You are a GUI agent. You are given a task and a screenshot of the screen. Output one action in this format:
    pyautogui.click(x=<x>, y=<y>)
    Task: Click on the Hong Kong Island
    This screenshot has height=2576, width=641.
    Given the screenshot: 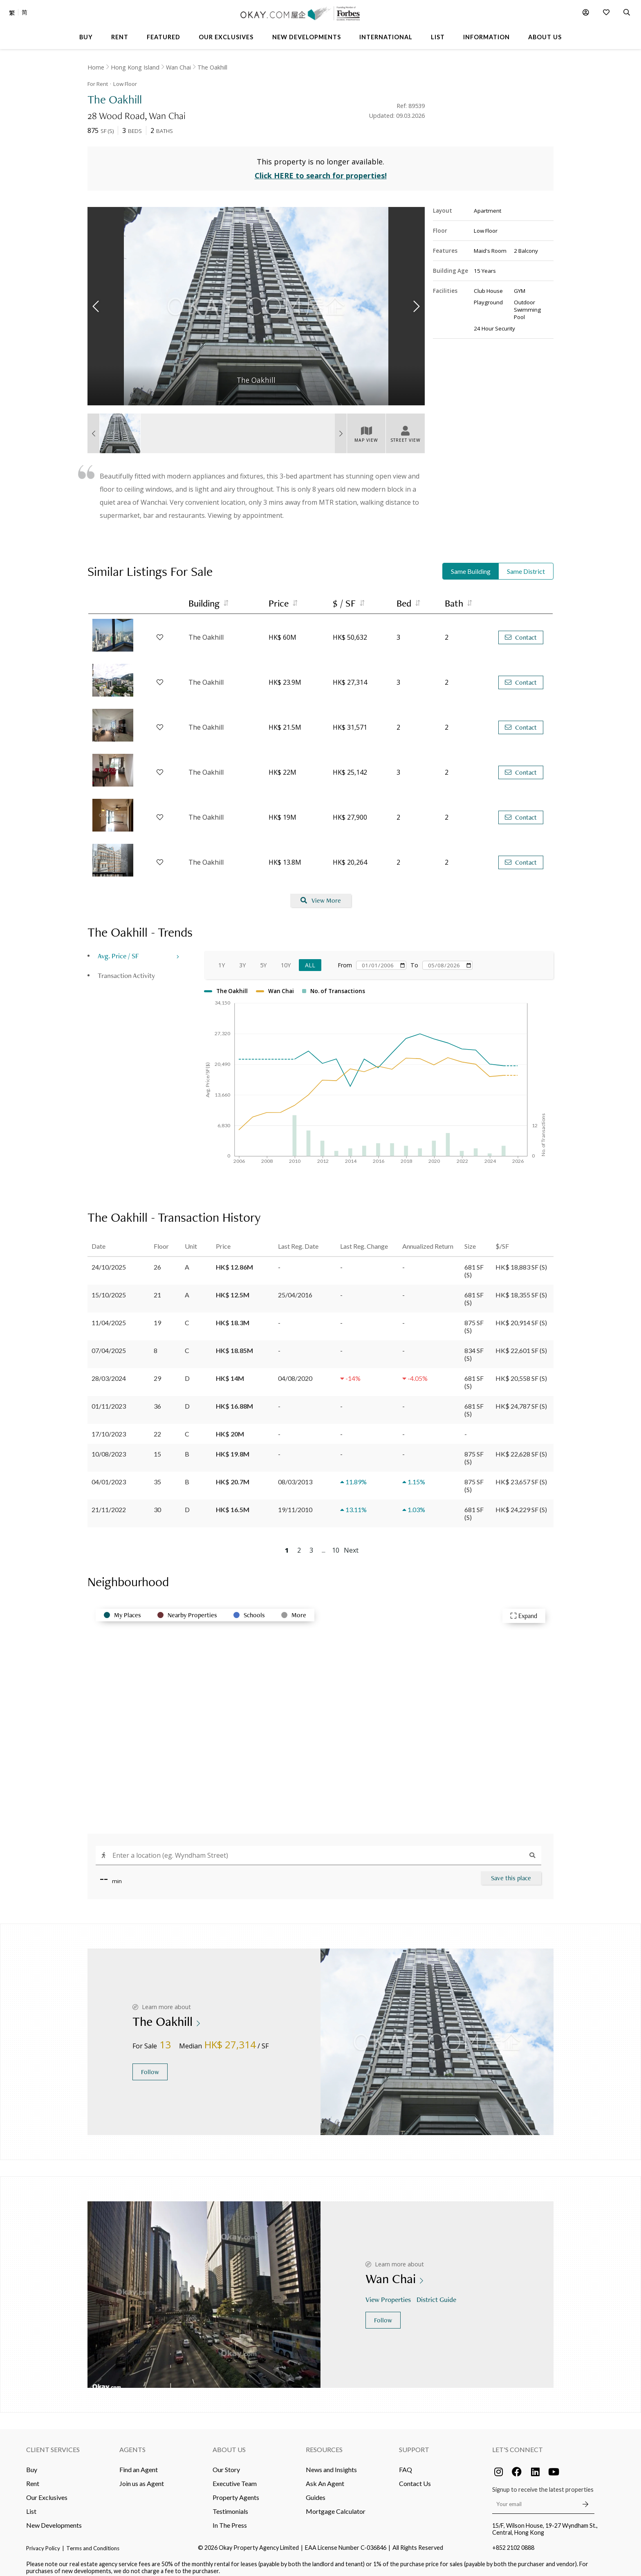 What is the action you would take?
    pyautogui.click(x=135, y=67)
    